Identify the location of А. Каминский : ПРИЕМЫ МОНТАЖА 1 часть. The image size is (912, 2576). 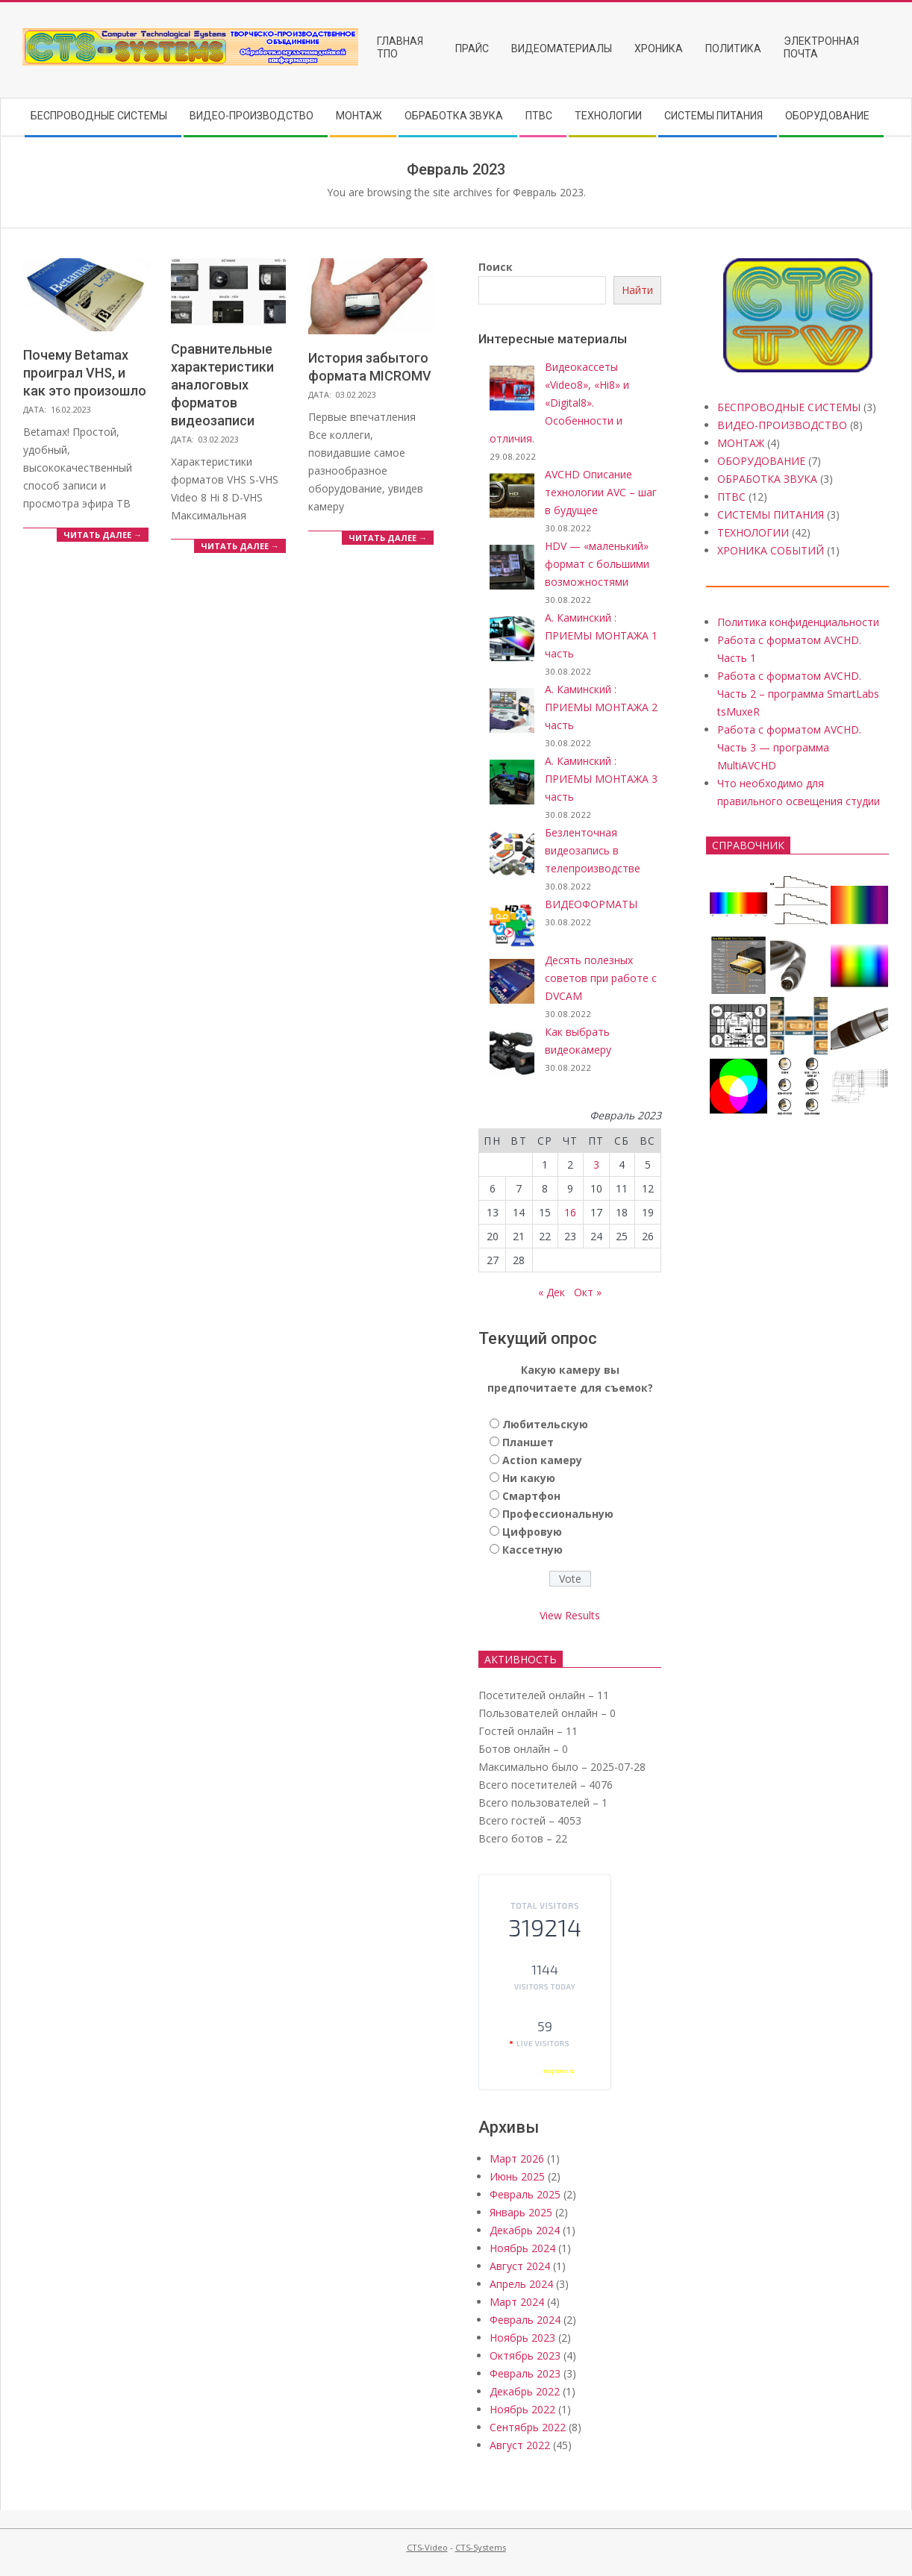
(601, 635).